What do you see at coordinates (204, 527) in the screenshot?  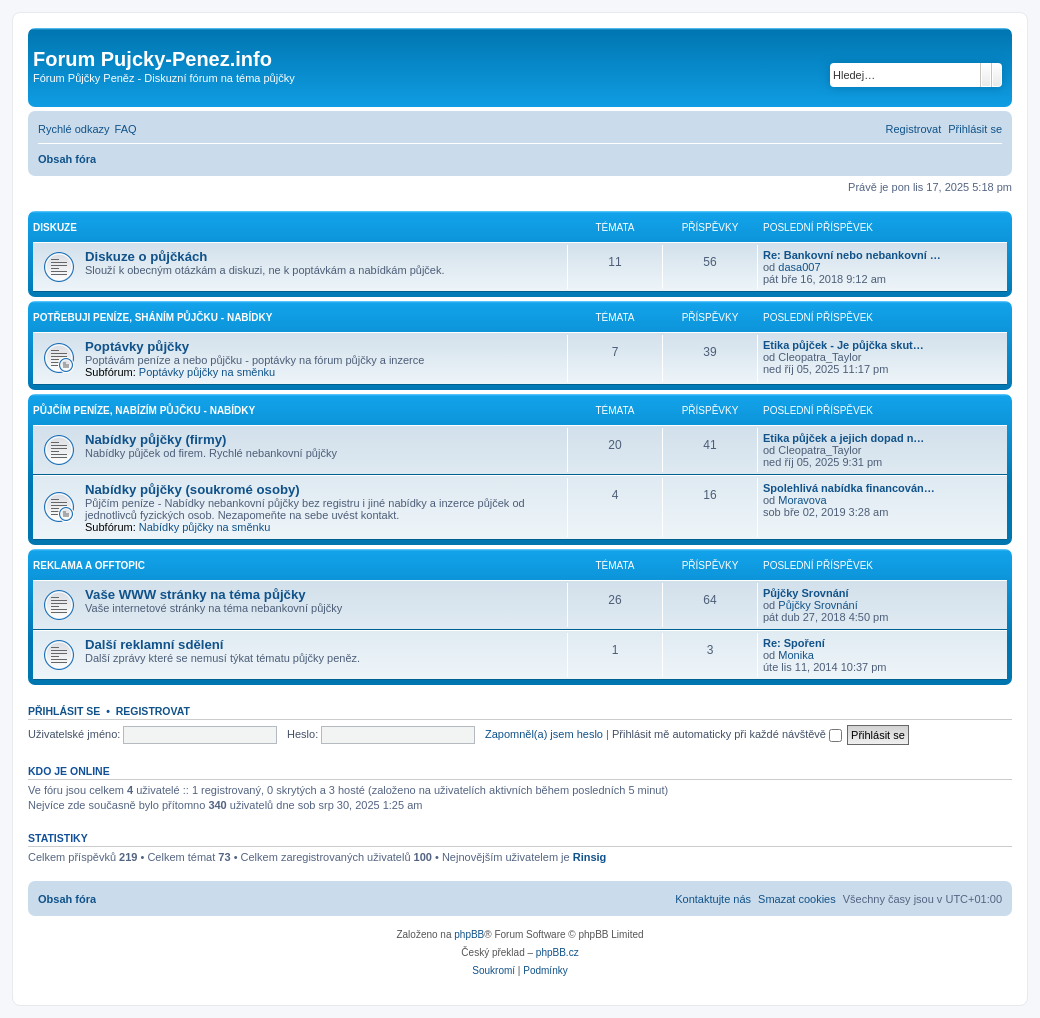 I see `Nabídky půjčky na směnku` at bounding box center [204, 527].